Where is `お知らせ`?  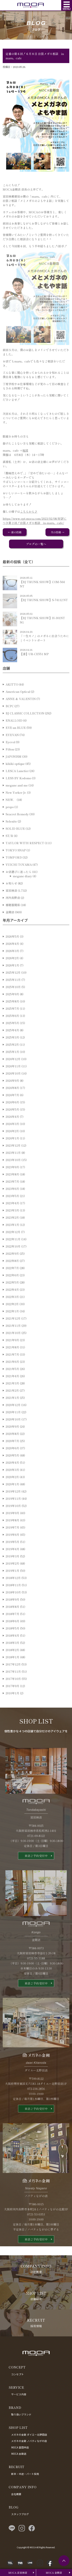 お知らせ is located at coordinates (11, 895).